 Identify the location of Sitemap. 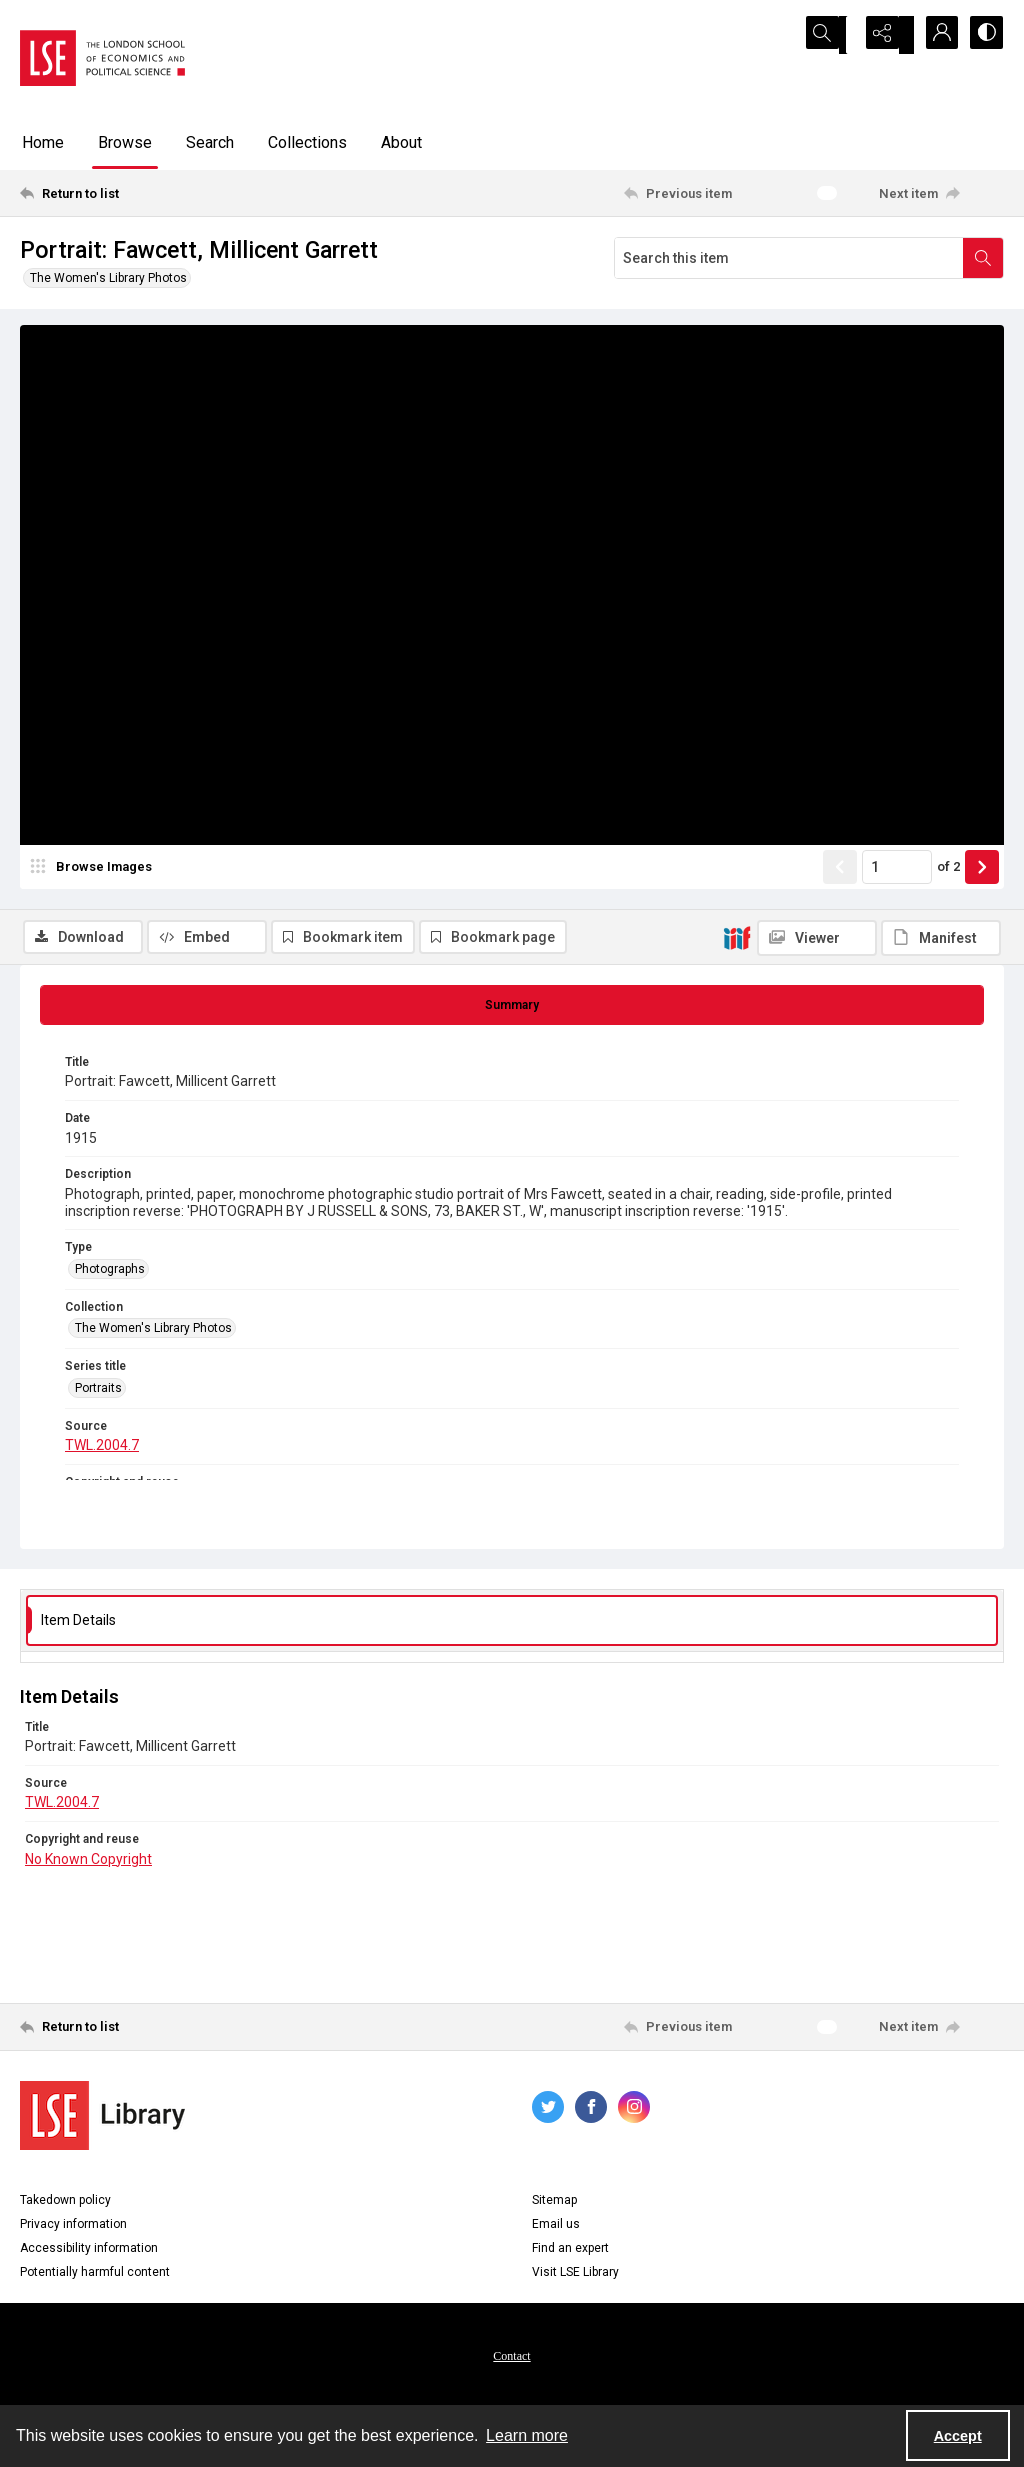
(554, 2204).